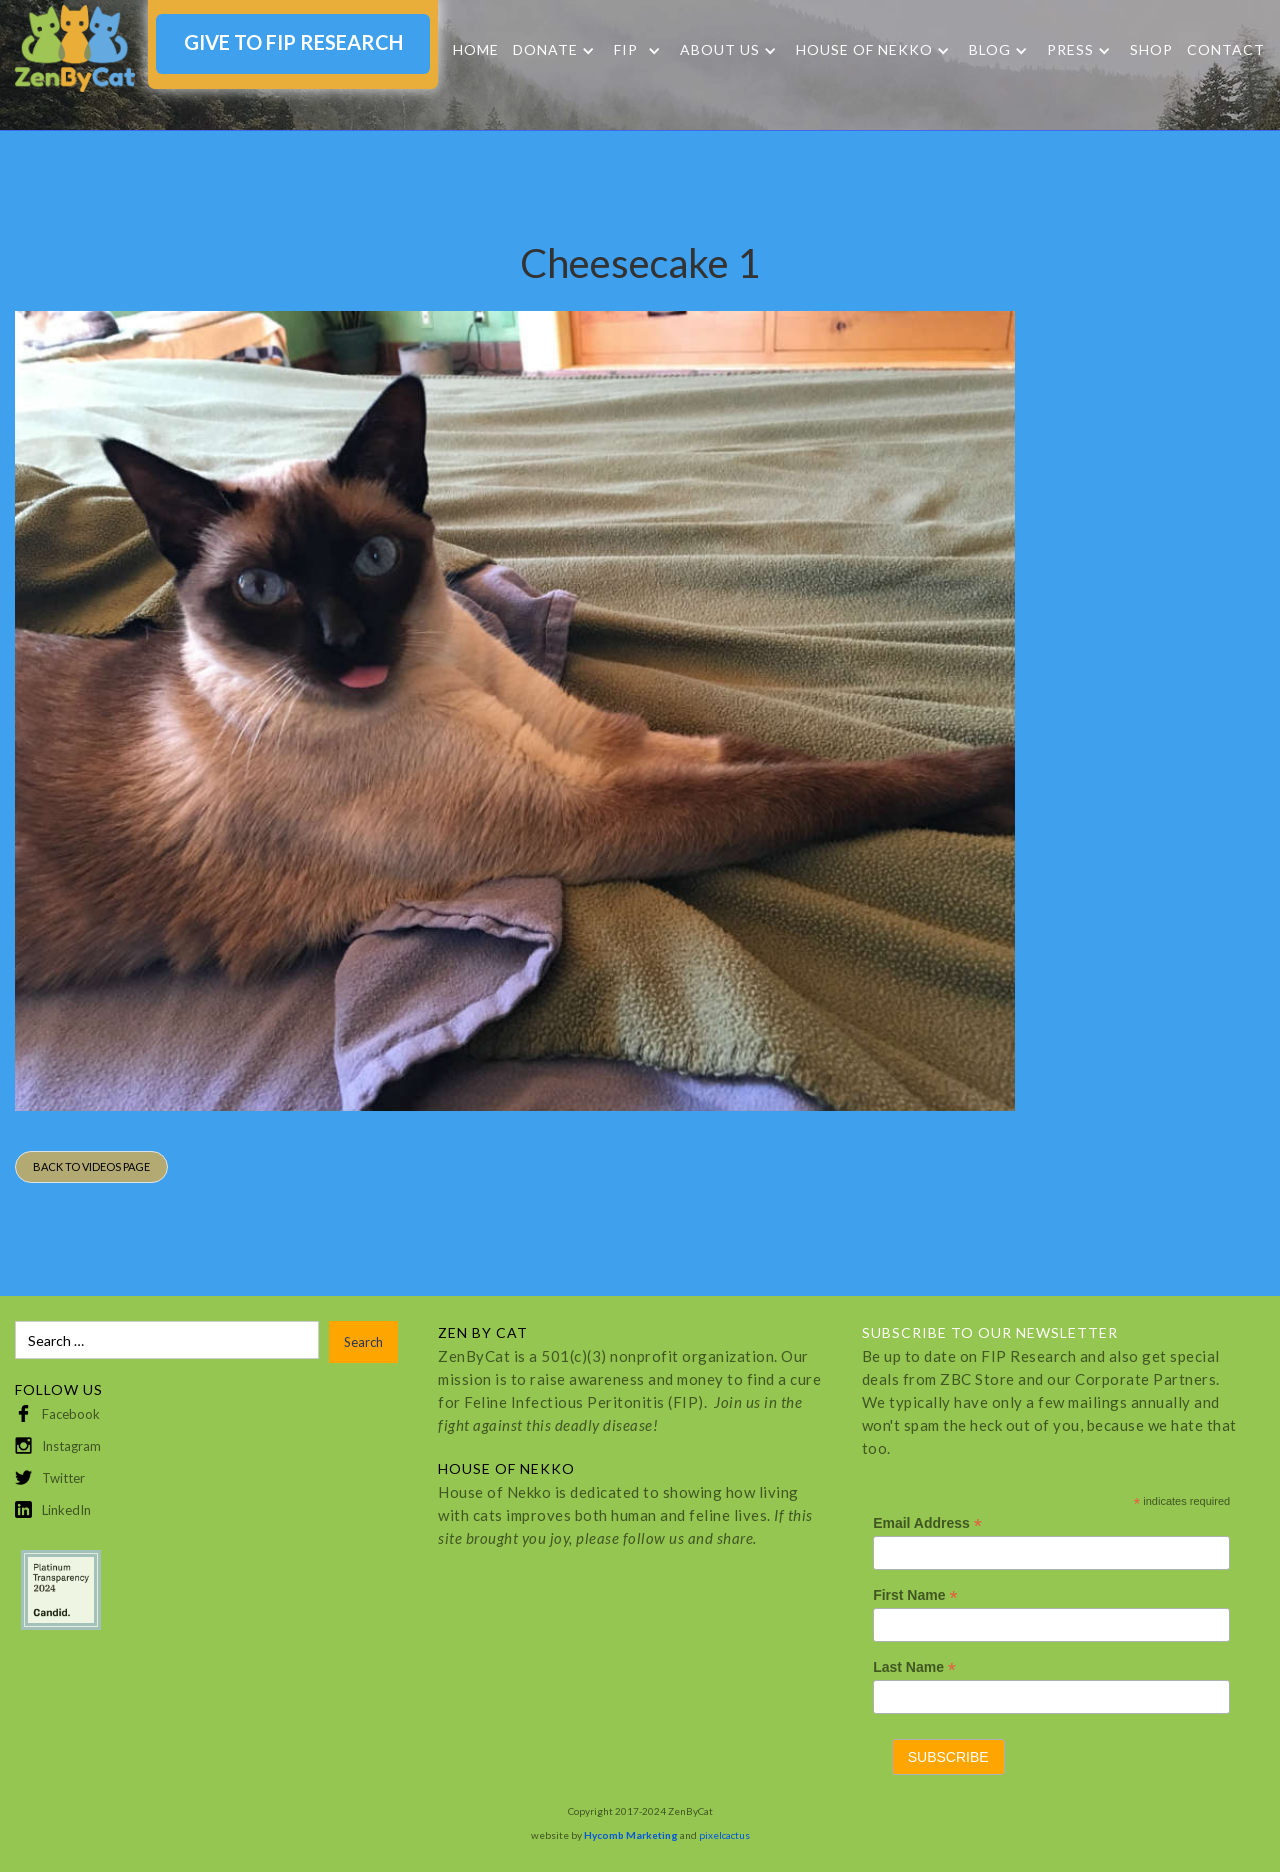  I want to click on Blog, so click(990, 50).